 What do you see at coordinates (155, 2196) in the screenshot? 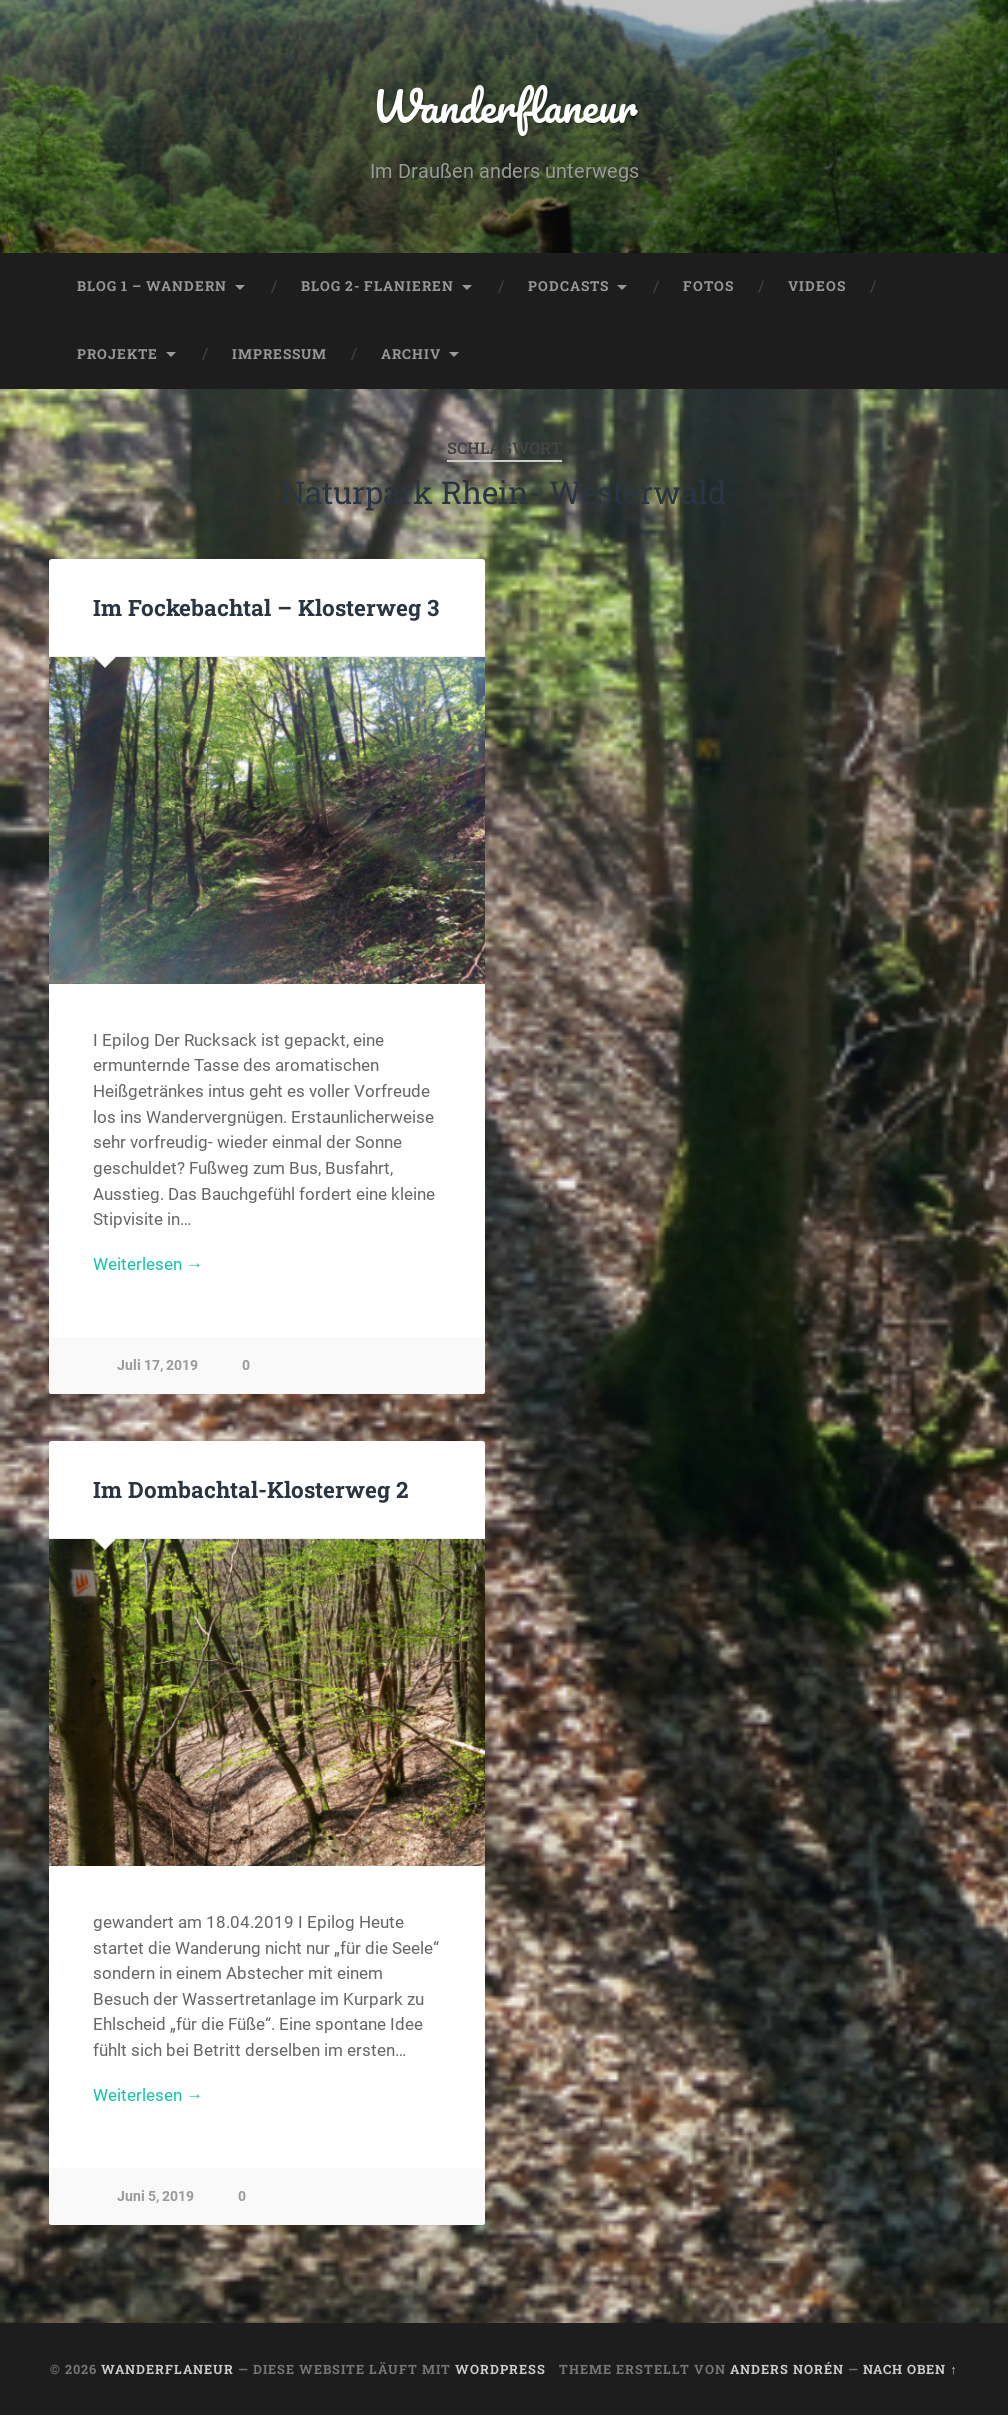
I see `Juni 5, 2019` at bounding box center [155, 2196].